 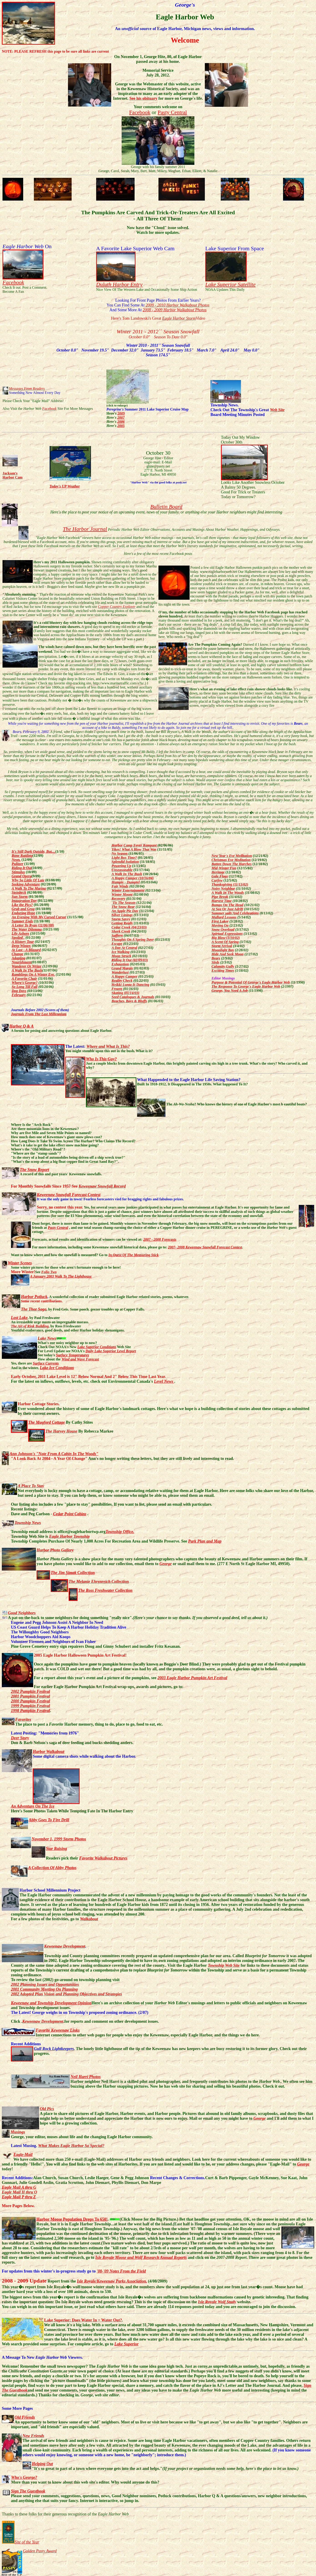 I want to click on Facebook, so click(x=139, y=112).